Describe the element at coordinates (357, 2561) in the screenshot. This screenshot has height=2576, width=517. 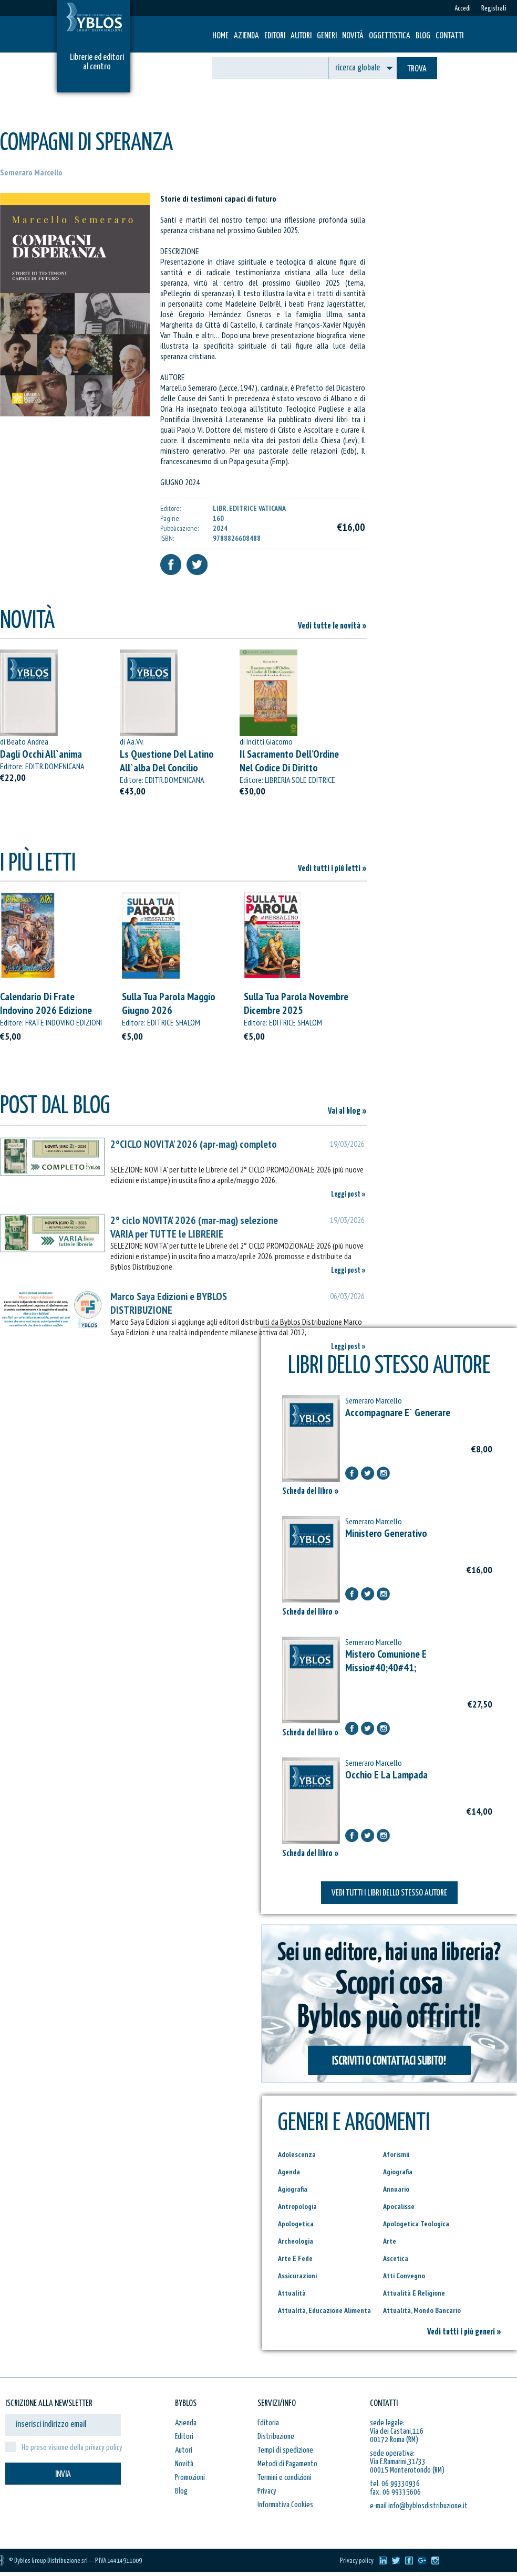
I see `Privacy policy` at that location.